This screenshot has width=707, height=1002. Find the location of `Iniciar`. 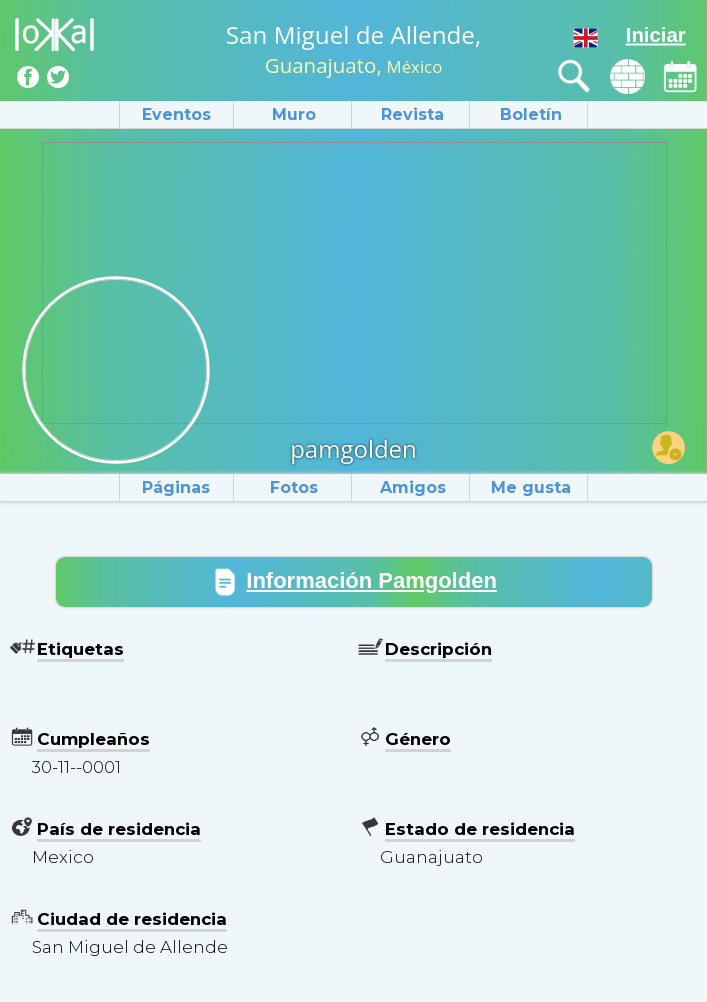

Iniciar is located at coordinates (656, 35).